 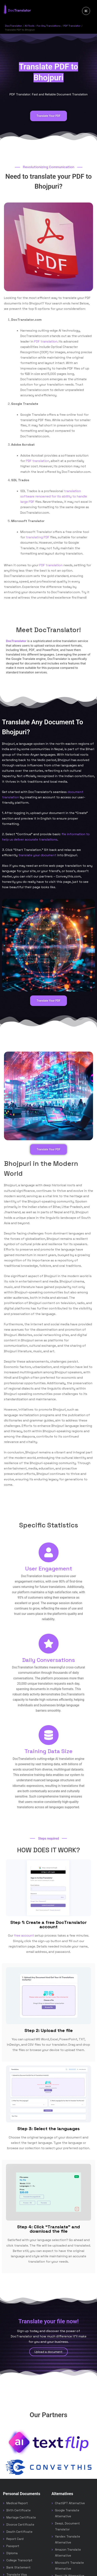 What do you see at coordinates (12, 2553) in the screenshot?
I see `Diploma` at bounding box center [12, 2553].